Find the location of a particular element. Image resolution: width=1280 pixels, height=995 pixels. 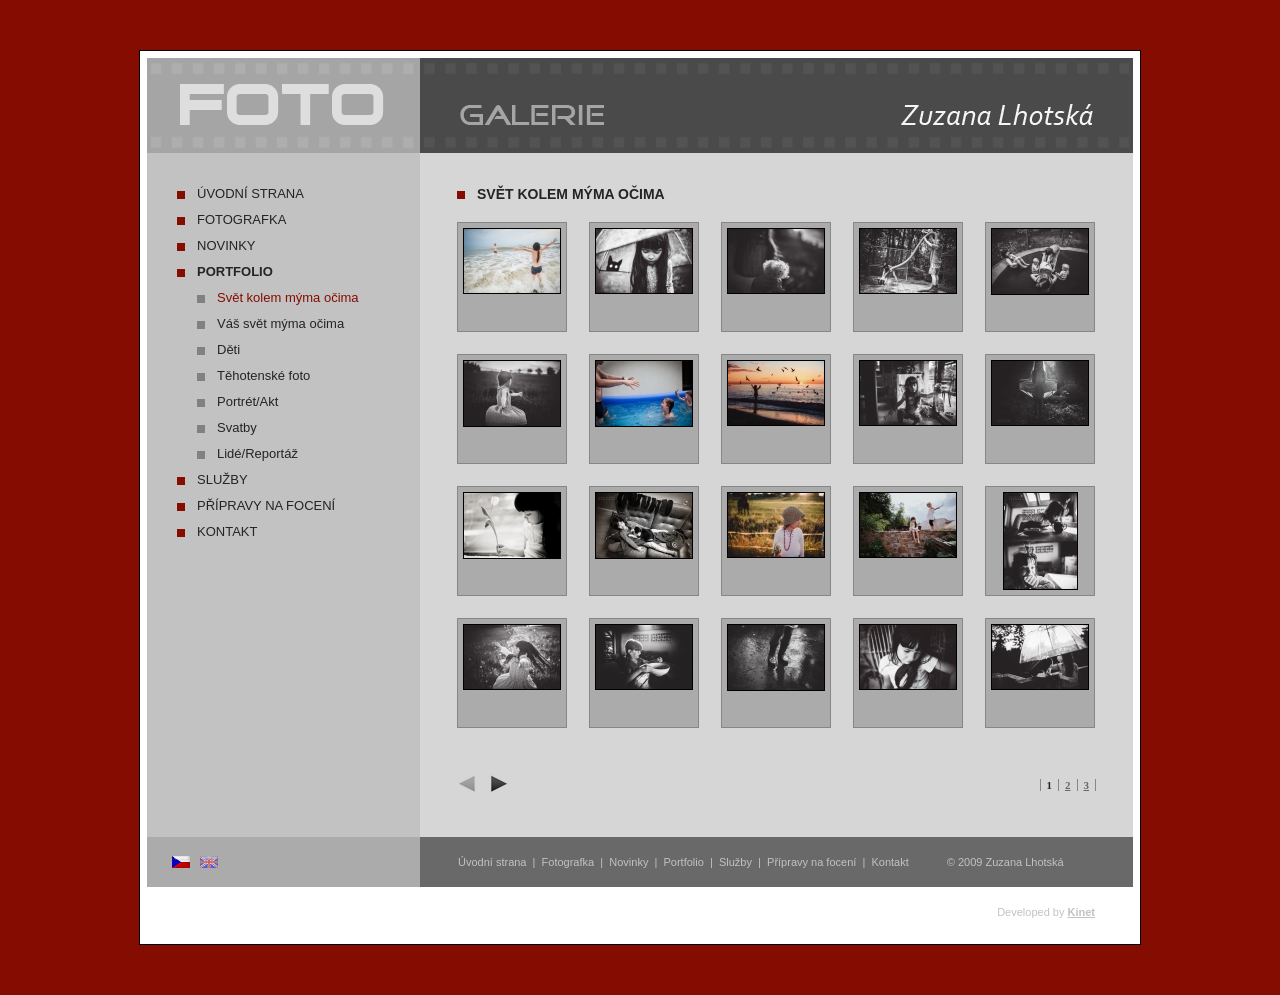

Přípravy na focení is located at coordinates (266, 505).